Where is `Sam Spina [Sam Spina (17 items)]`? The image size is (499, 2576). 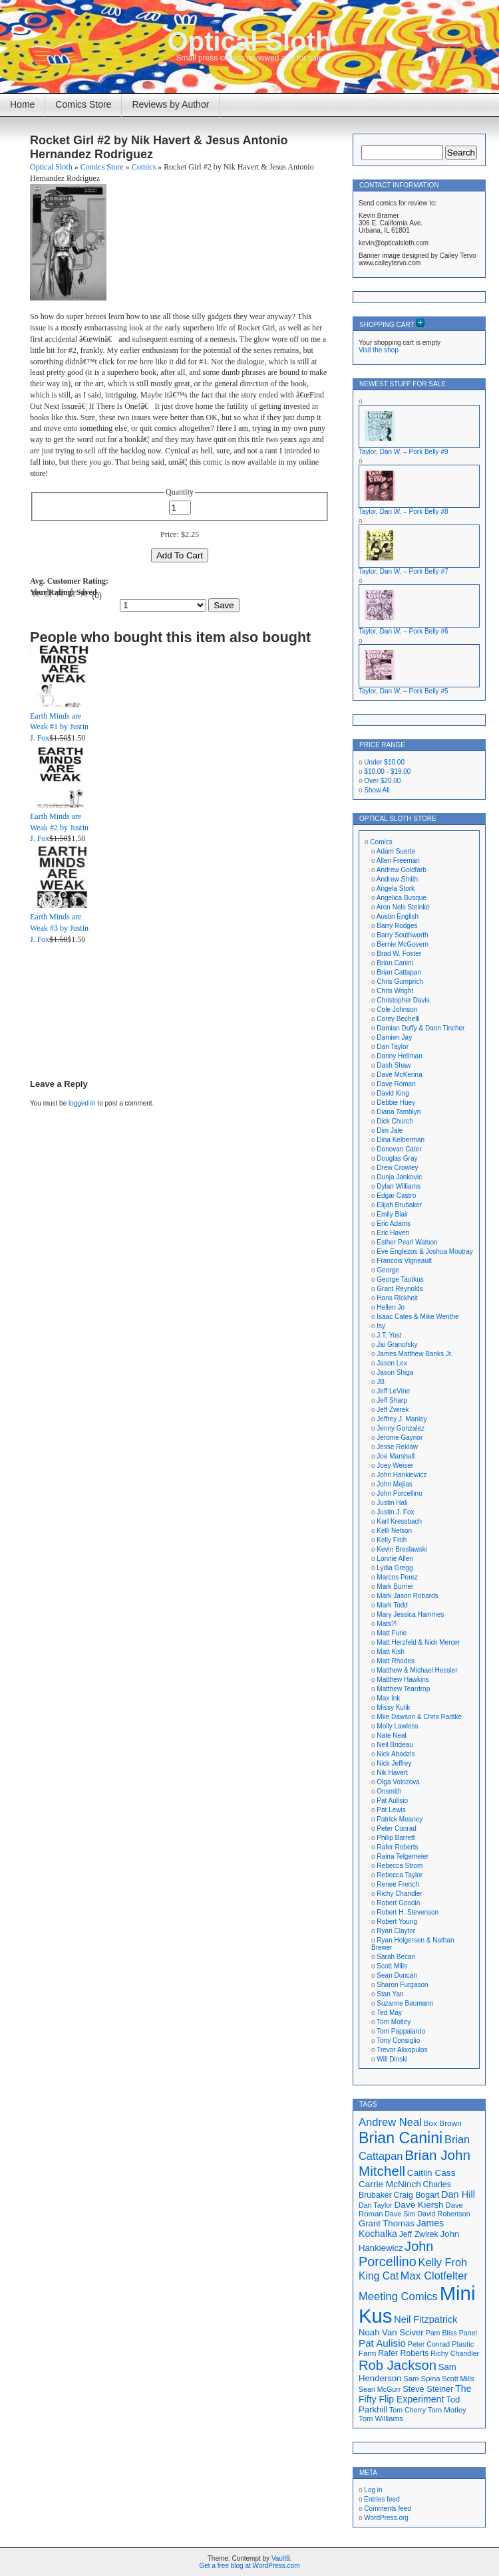
Sam Spina [Sam Spina (17 items)] is located at coordinates (421, 2379).